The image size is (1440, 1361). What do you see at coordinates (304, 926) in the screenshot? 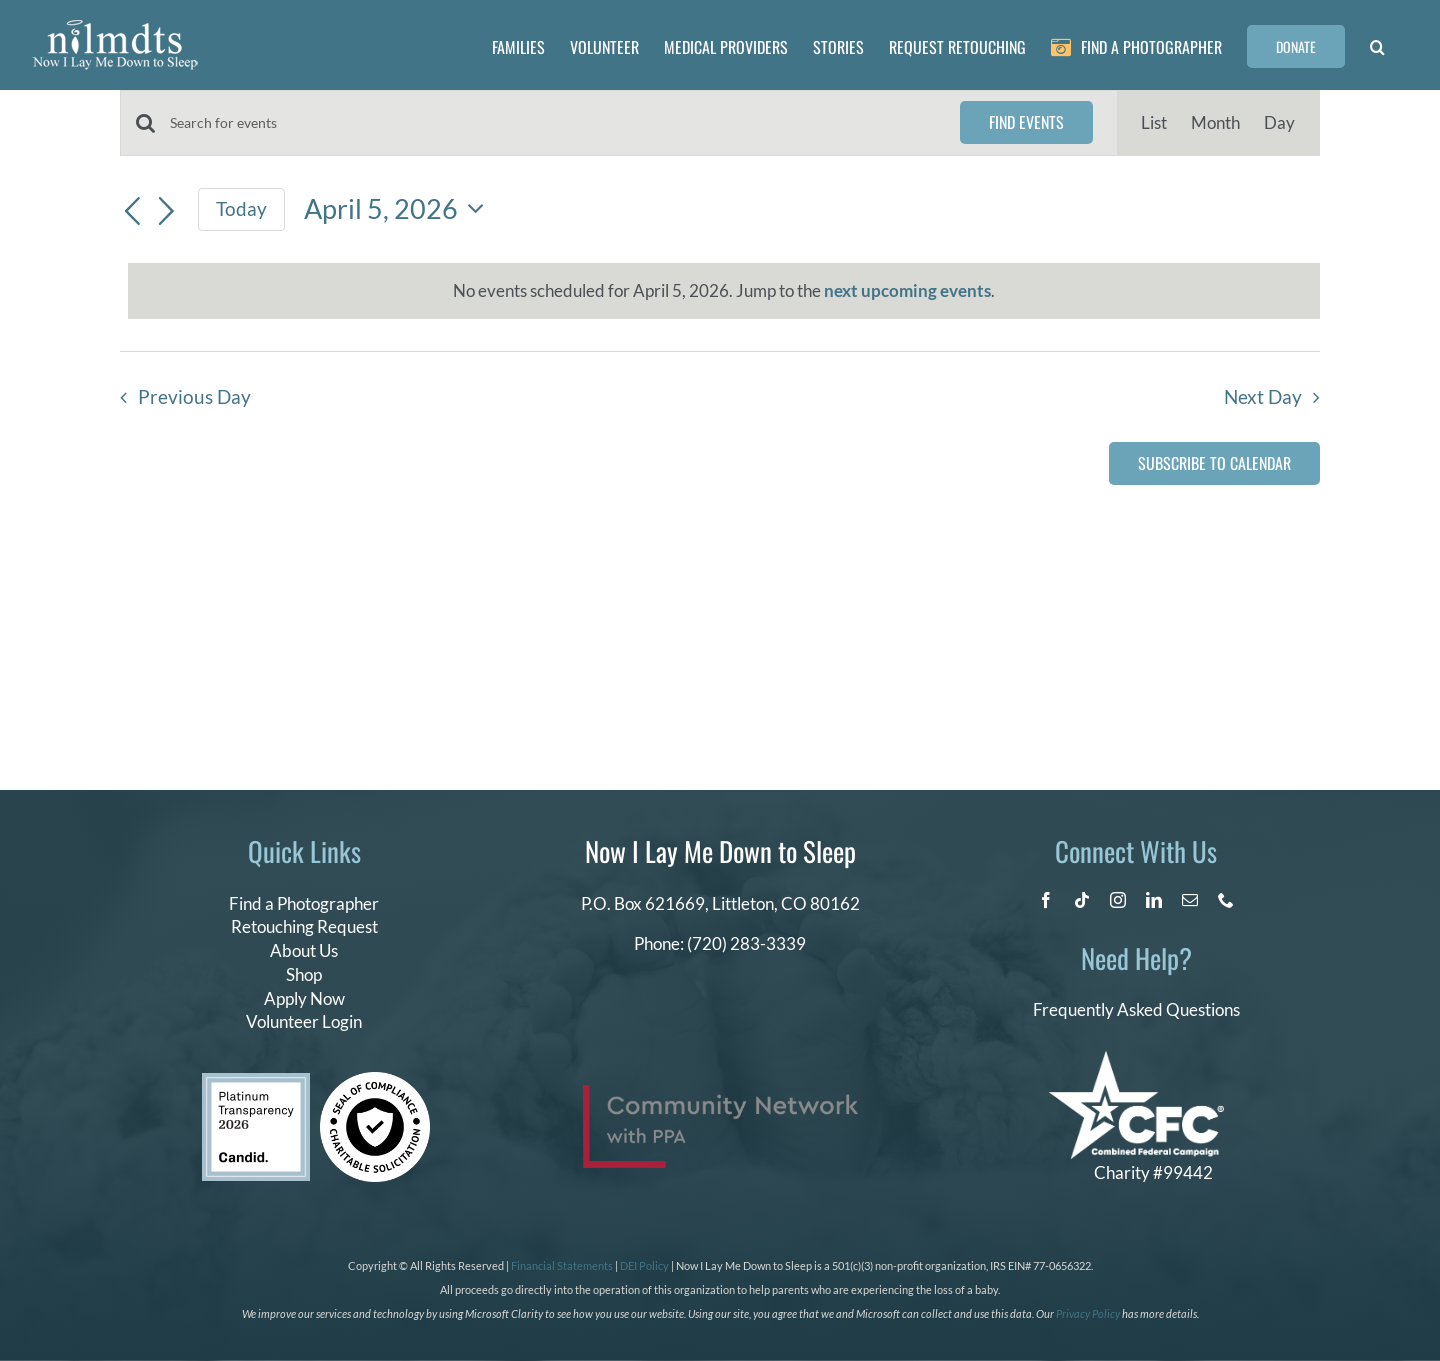
I see `Retouching Request` at bounding box center [304, 926].